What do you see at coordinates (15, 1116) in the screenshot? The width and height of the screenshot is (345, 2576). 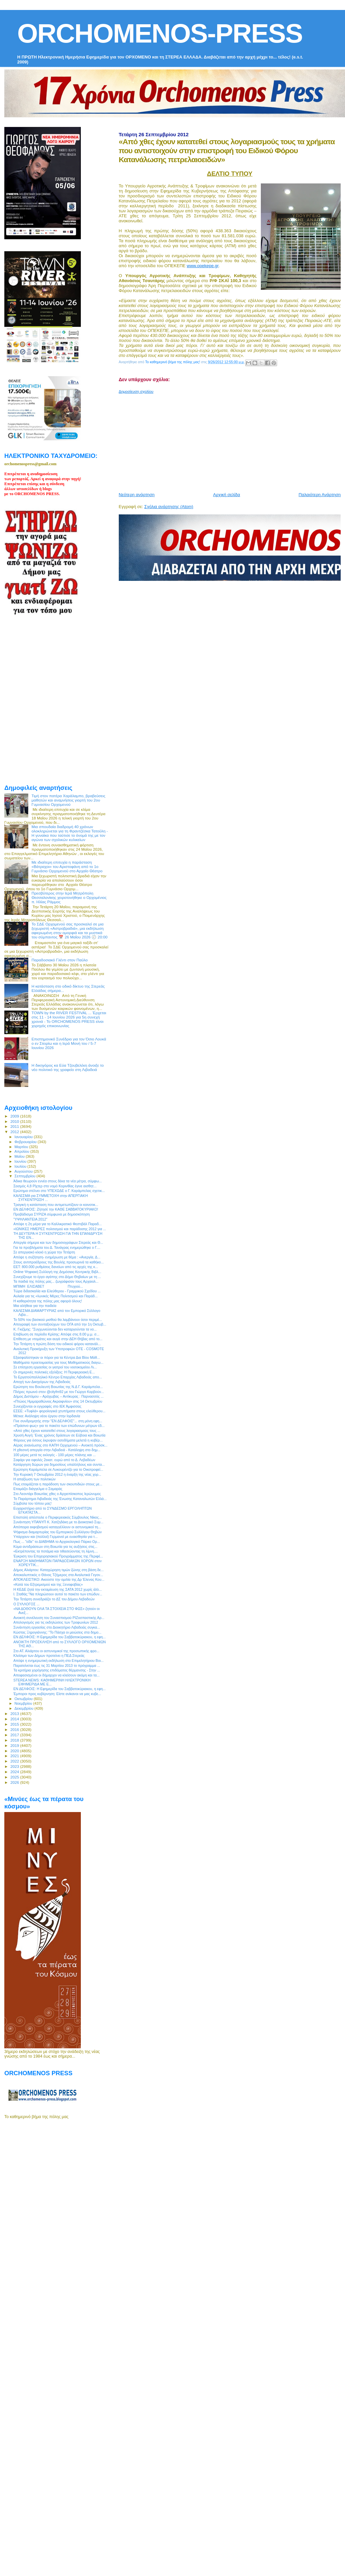 I see `2009` at bounding box center [15, 1116].